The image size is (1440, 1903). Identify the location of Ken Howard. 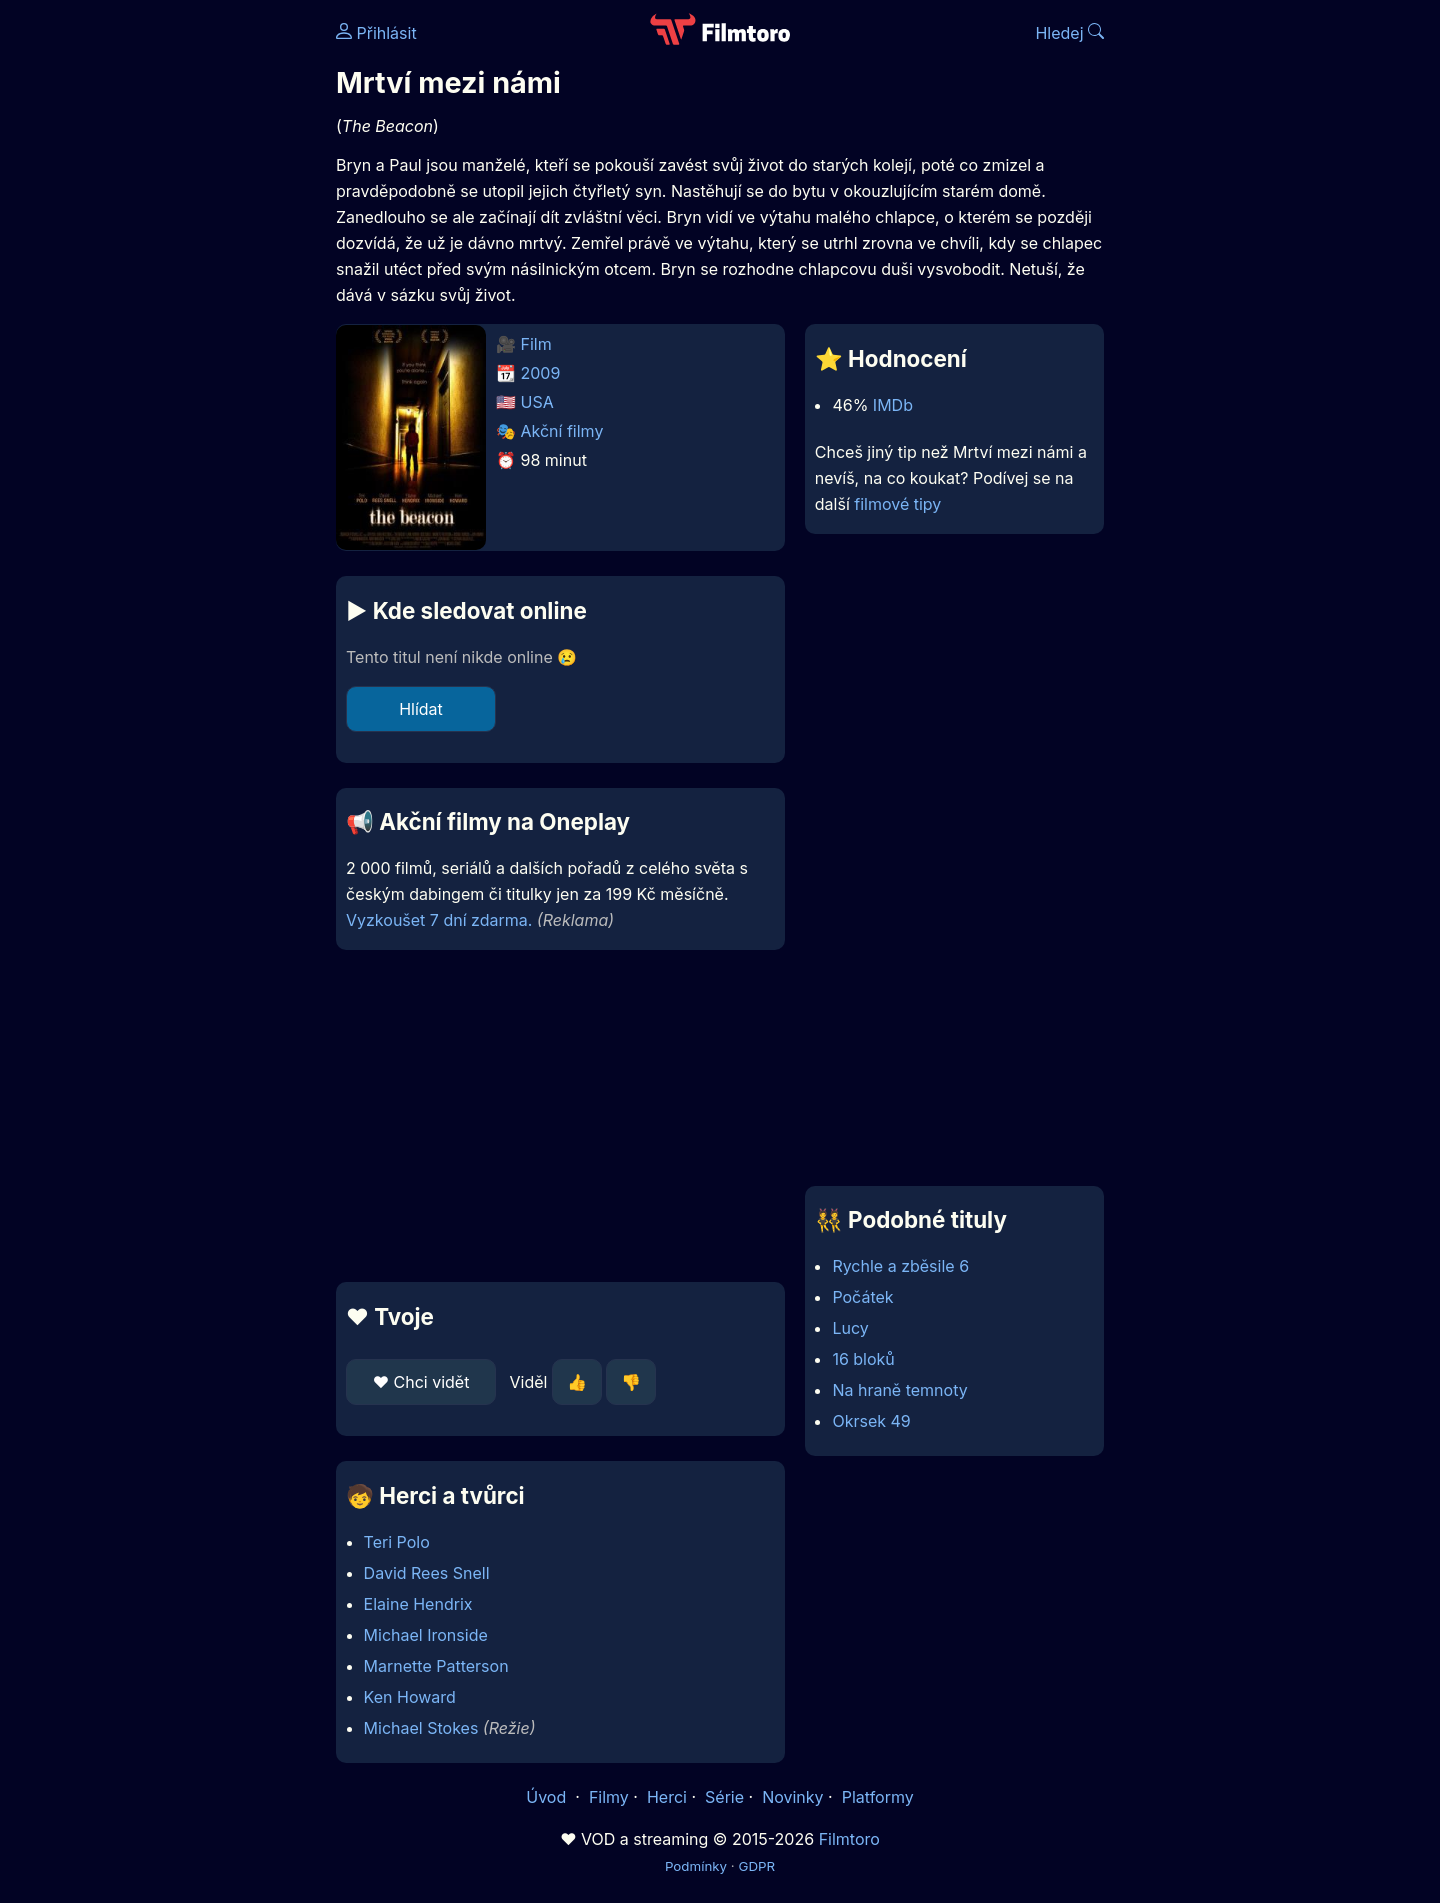
(410, 1697).